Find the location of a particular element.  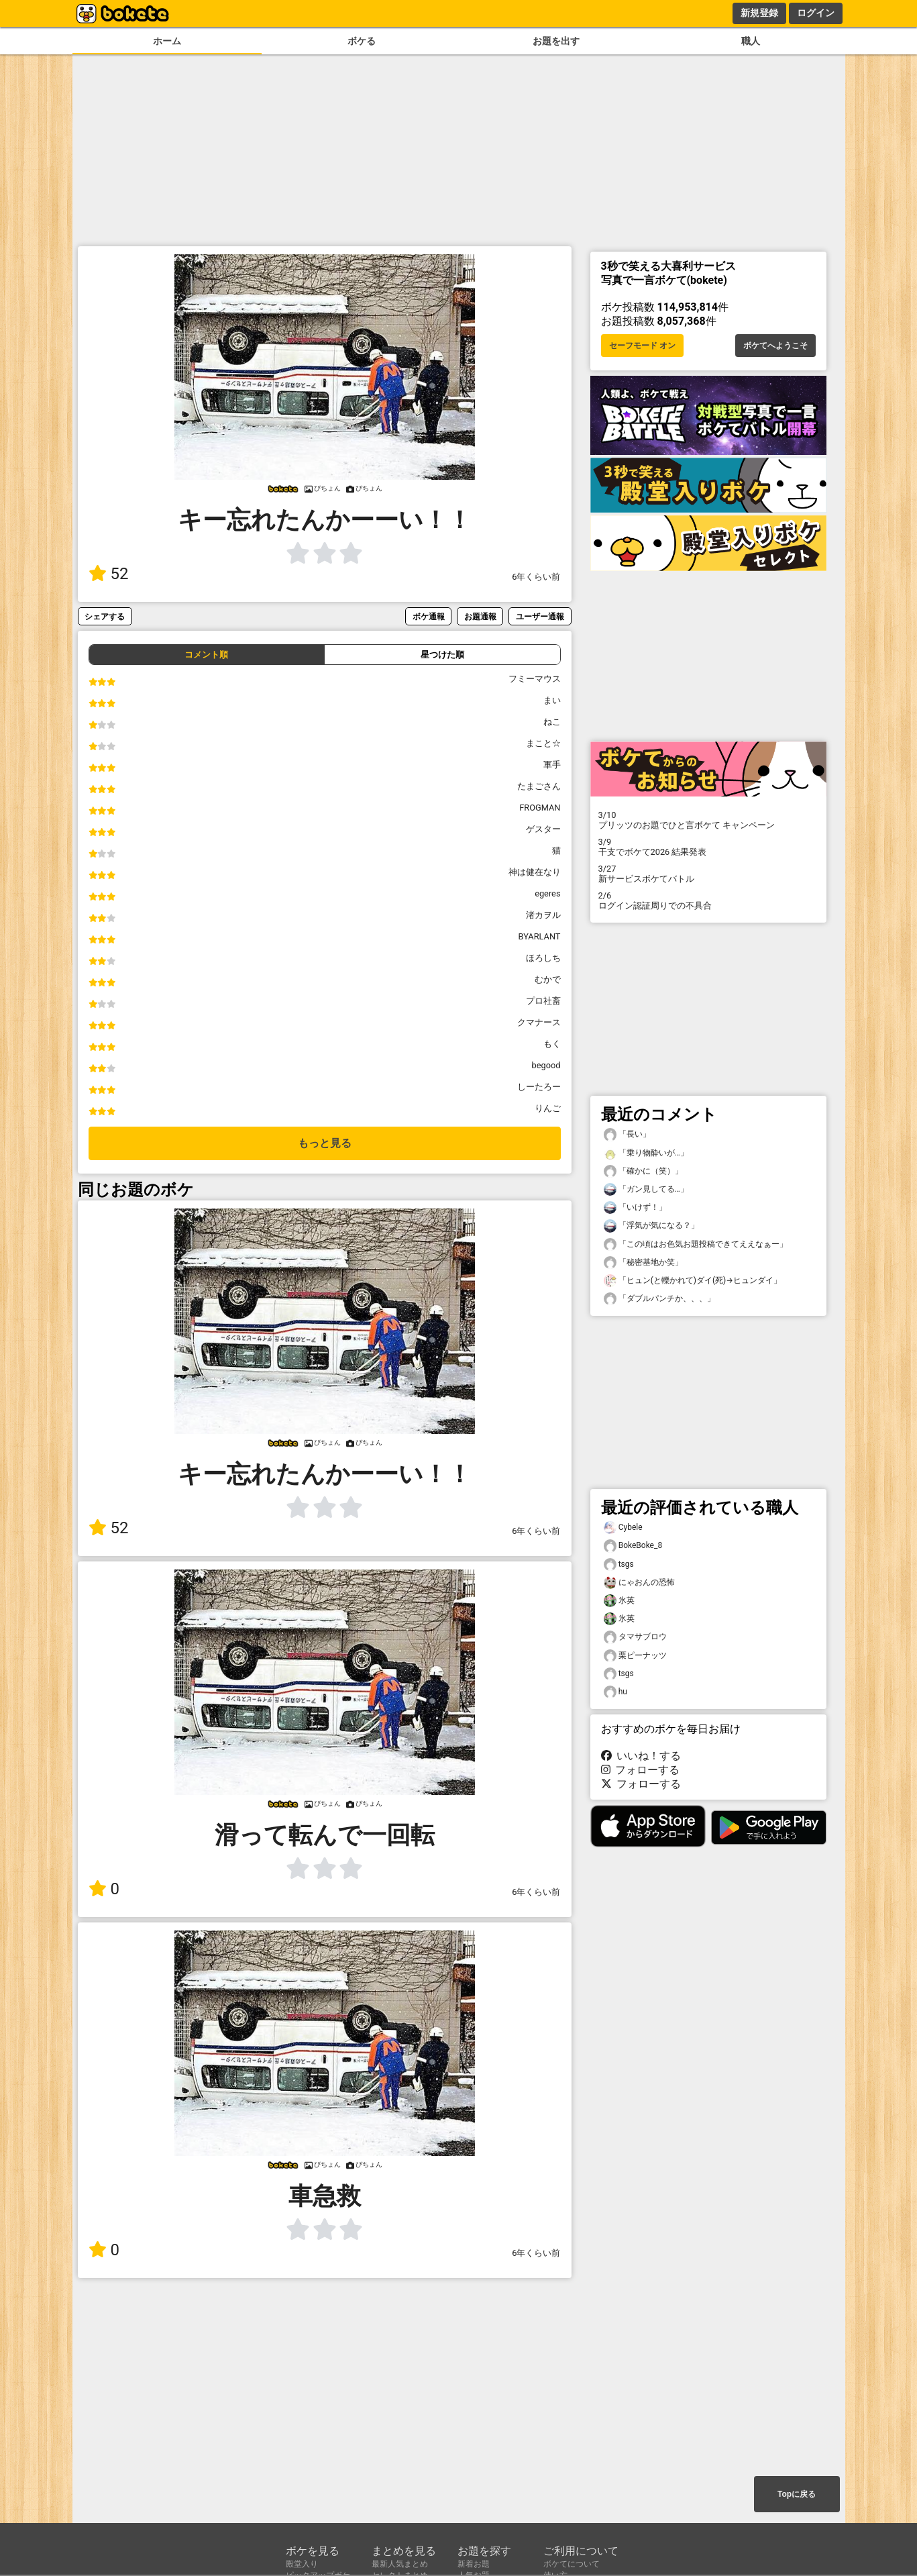

Topに戻る is located at coordinates (796, 2494).